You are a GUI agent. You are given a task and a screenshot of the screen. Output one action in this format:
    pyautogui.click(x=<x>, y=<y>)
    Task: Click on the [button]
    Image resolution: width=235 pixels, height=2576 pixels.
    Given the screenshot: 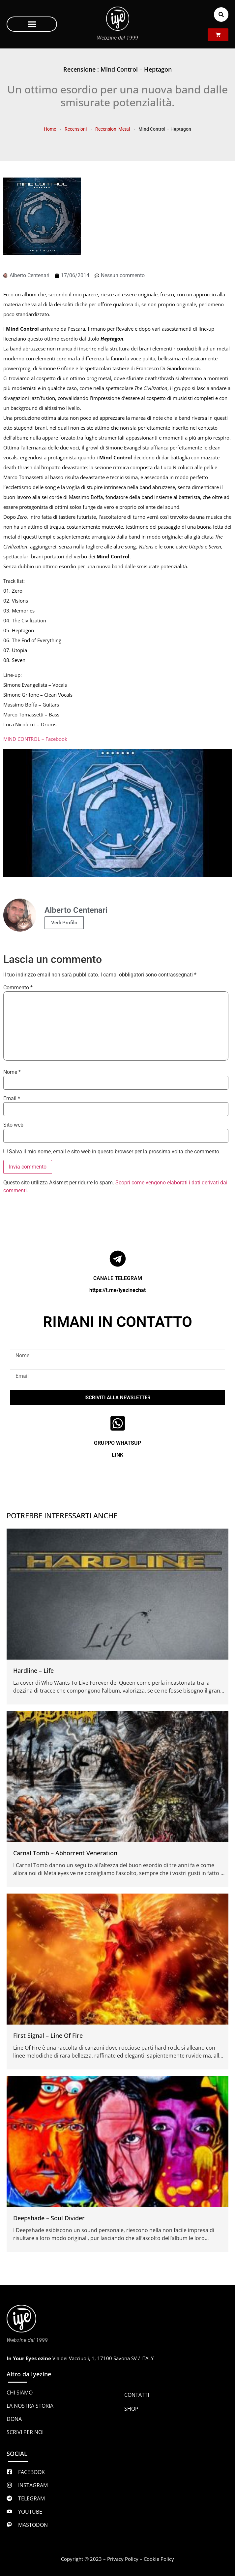 What is the action you would take?
    pyautogui.click(x=32, y=24)
    